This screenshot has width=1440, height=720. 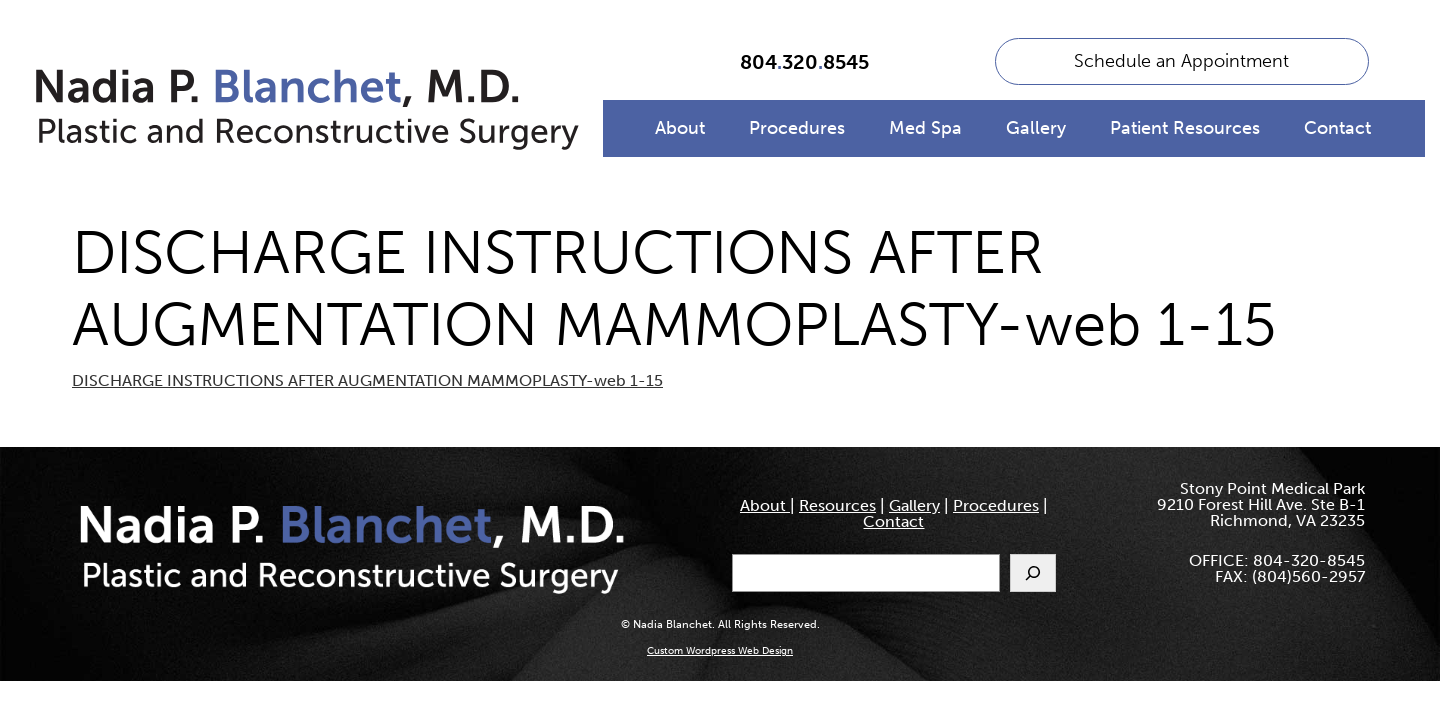 I want to click on About, so click(x=680, y=128).